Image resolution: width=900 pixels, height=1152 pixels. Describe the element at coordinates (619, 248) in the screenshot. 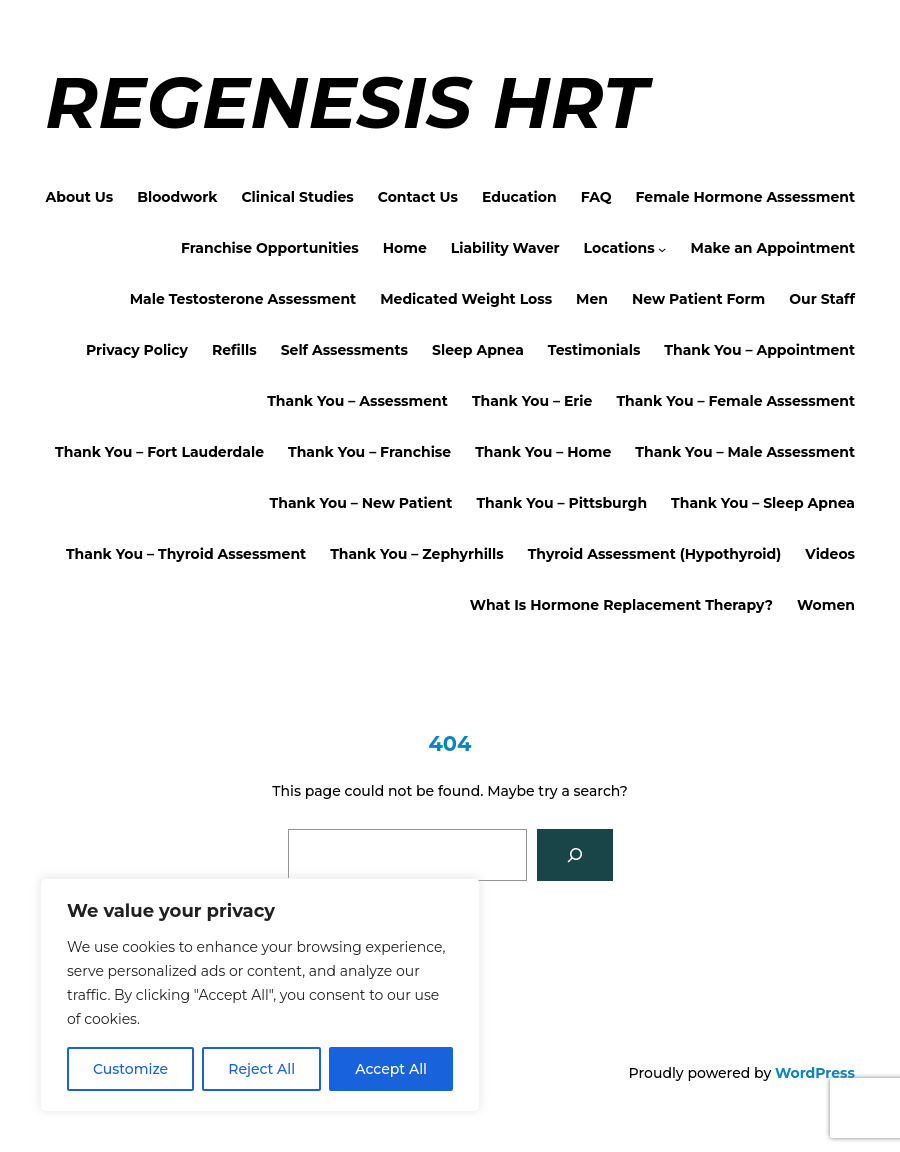

I see `Locations` at that location.